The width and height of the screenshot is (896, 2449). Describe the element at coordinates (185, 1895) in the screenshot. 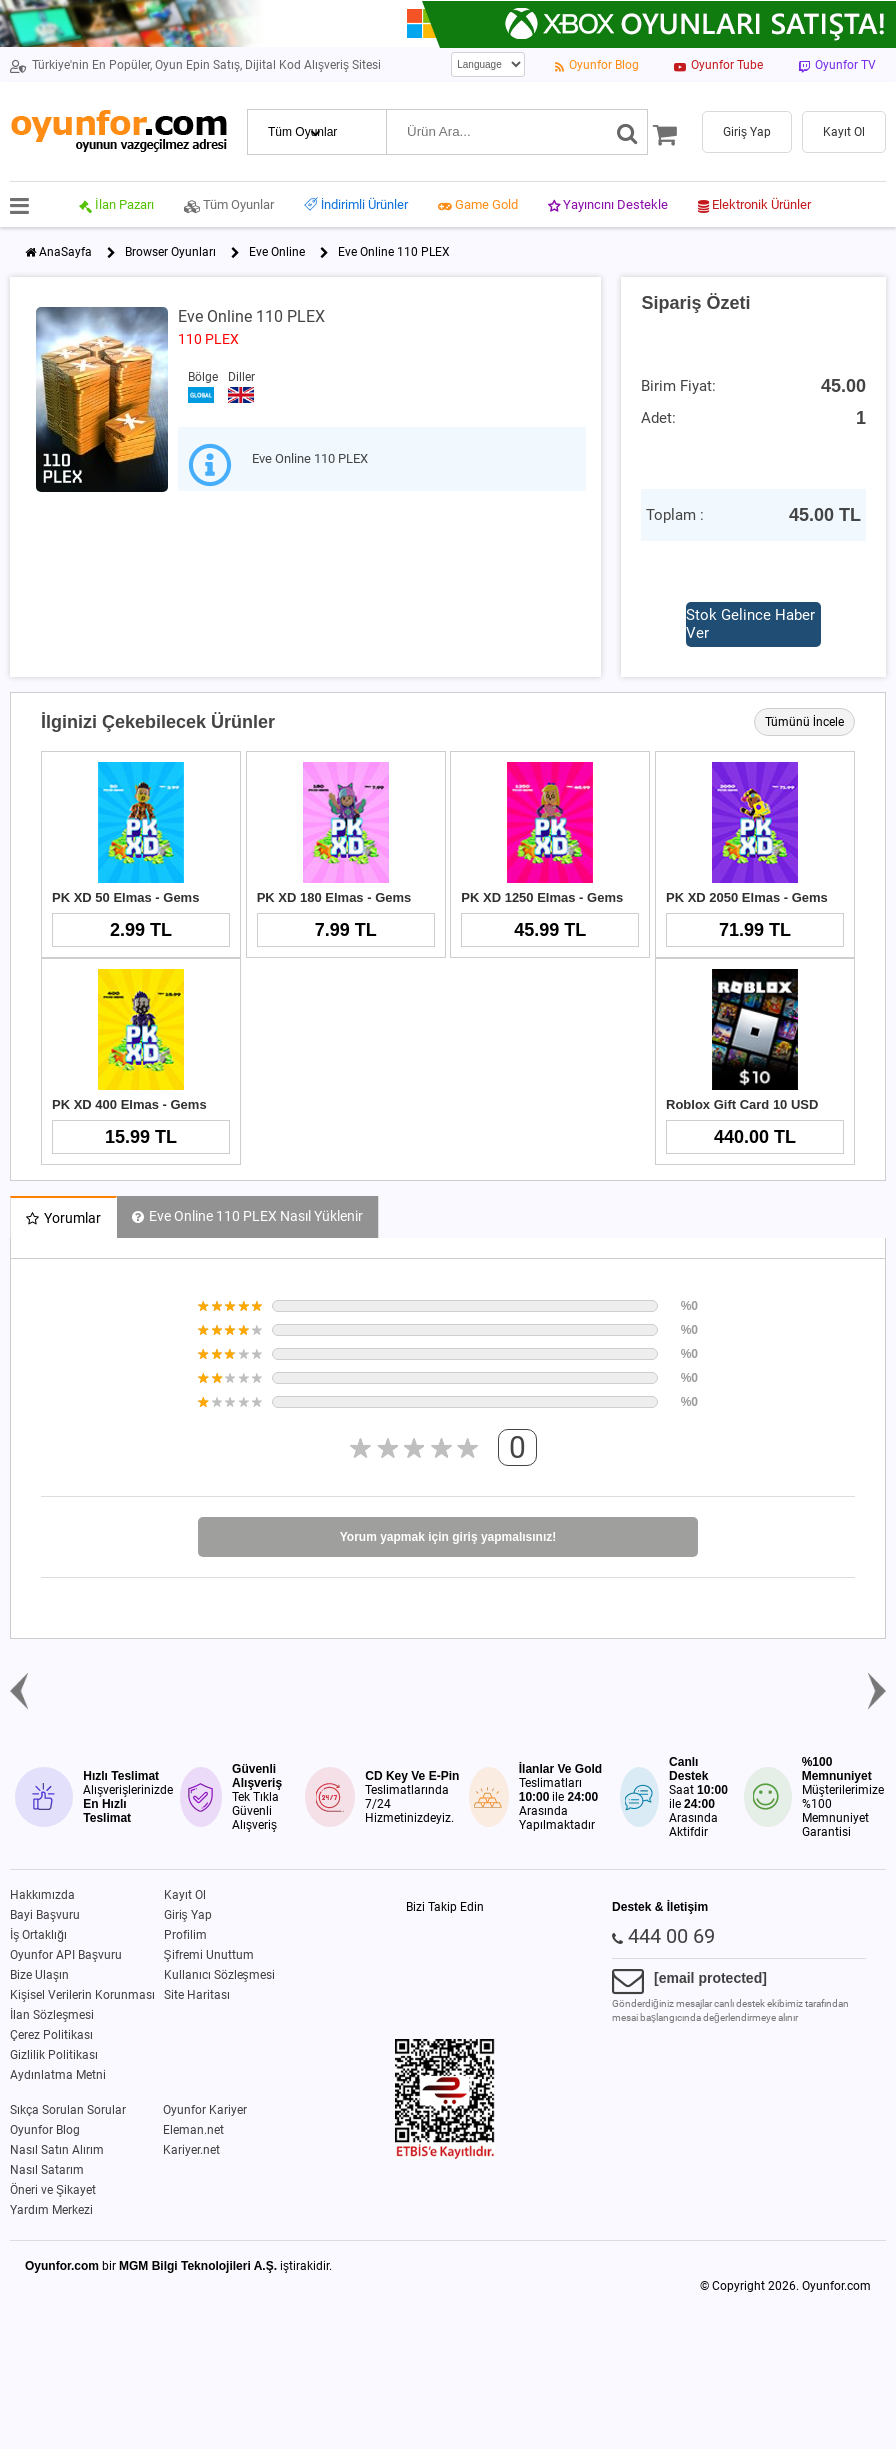

I see `Kayıt Ol` at that location.